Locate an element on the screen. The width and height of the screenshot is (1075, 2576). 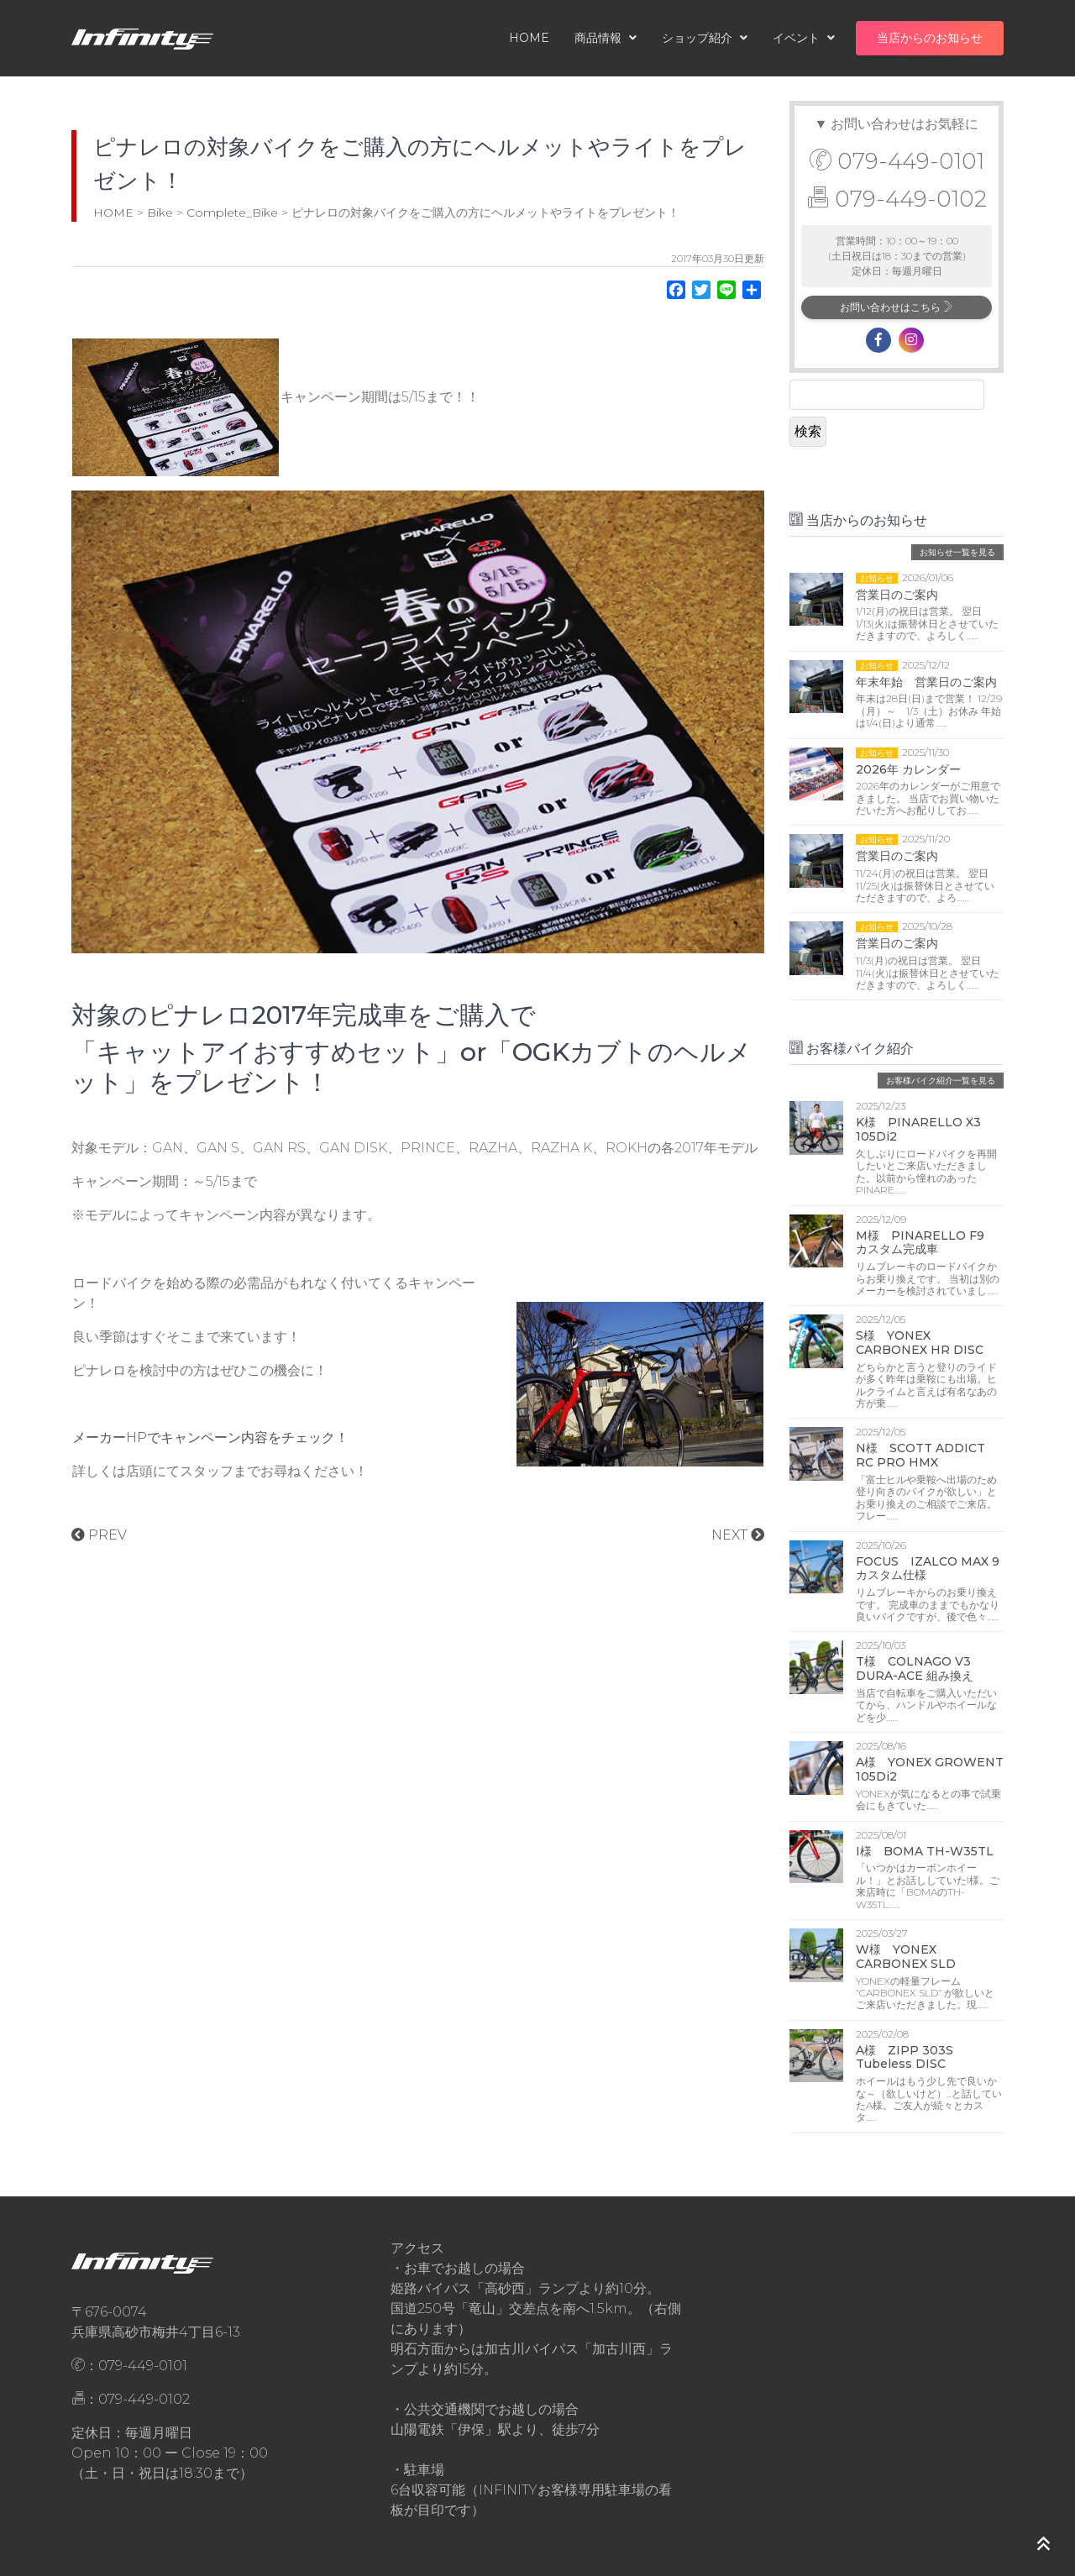
HOME is located at coordinates (529, 37).